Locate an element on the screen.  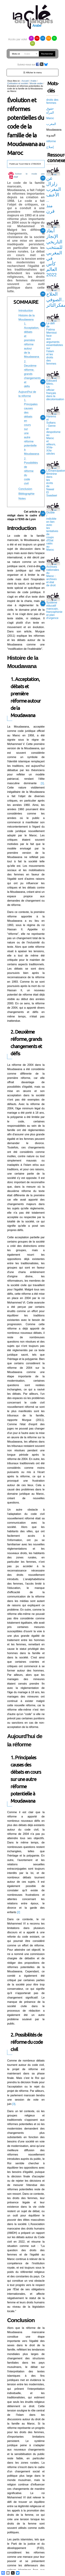
إصلاح is located at coordinates (50, 147).